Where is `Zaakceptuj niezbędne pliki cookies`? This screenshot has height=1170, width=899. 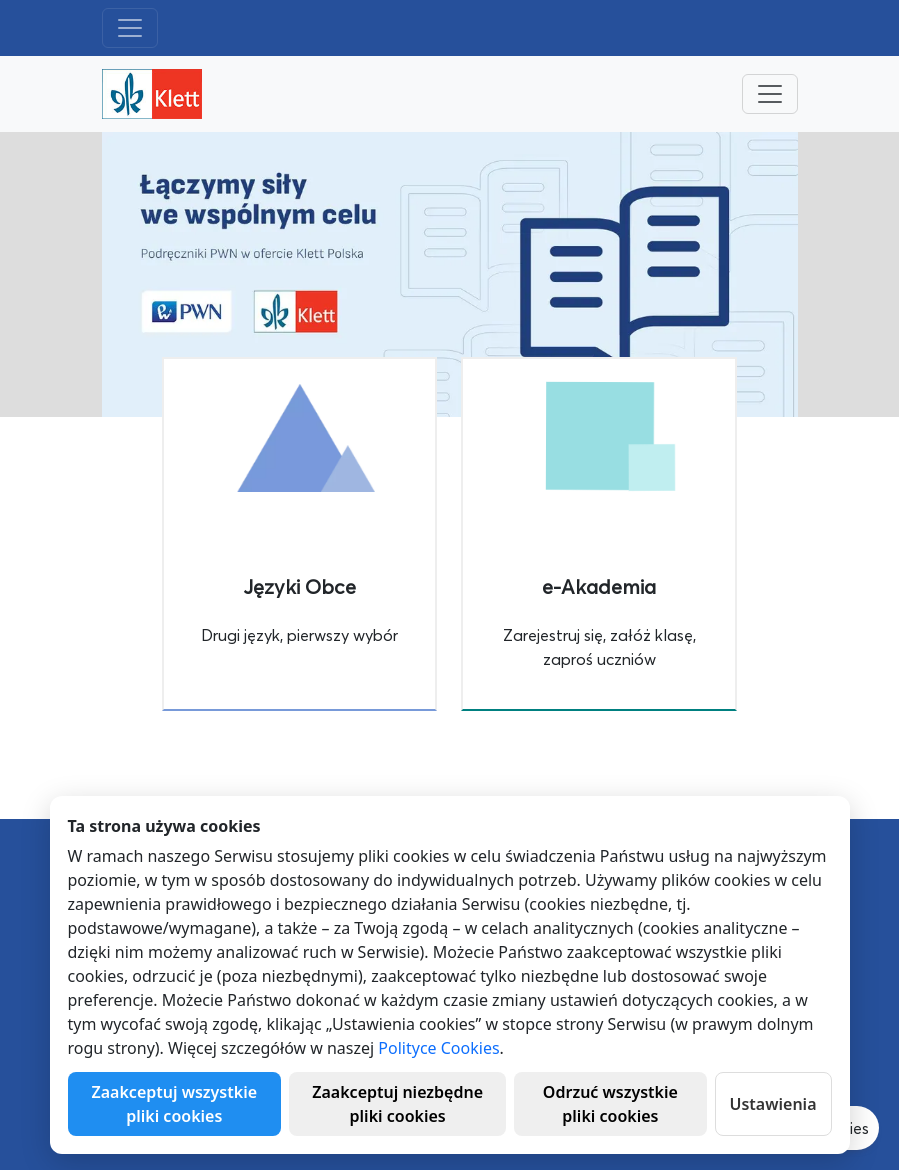
Zaakceptuj niezbędne pliki cookies is located at coordinates (397, 1104).